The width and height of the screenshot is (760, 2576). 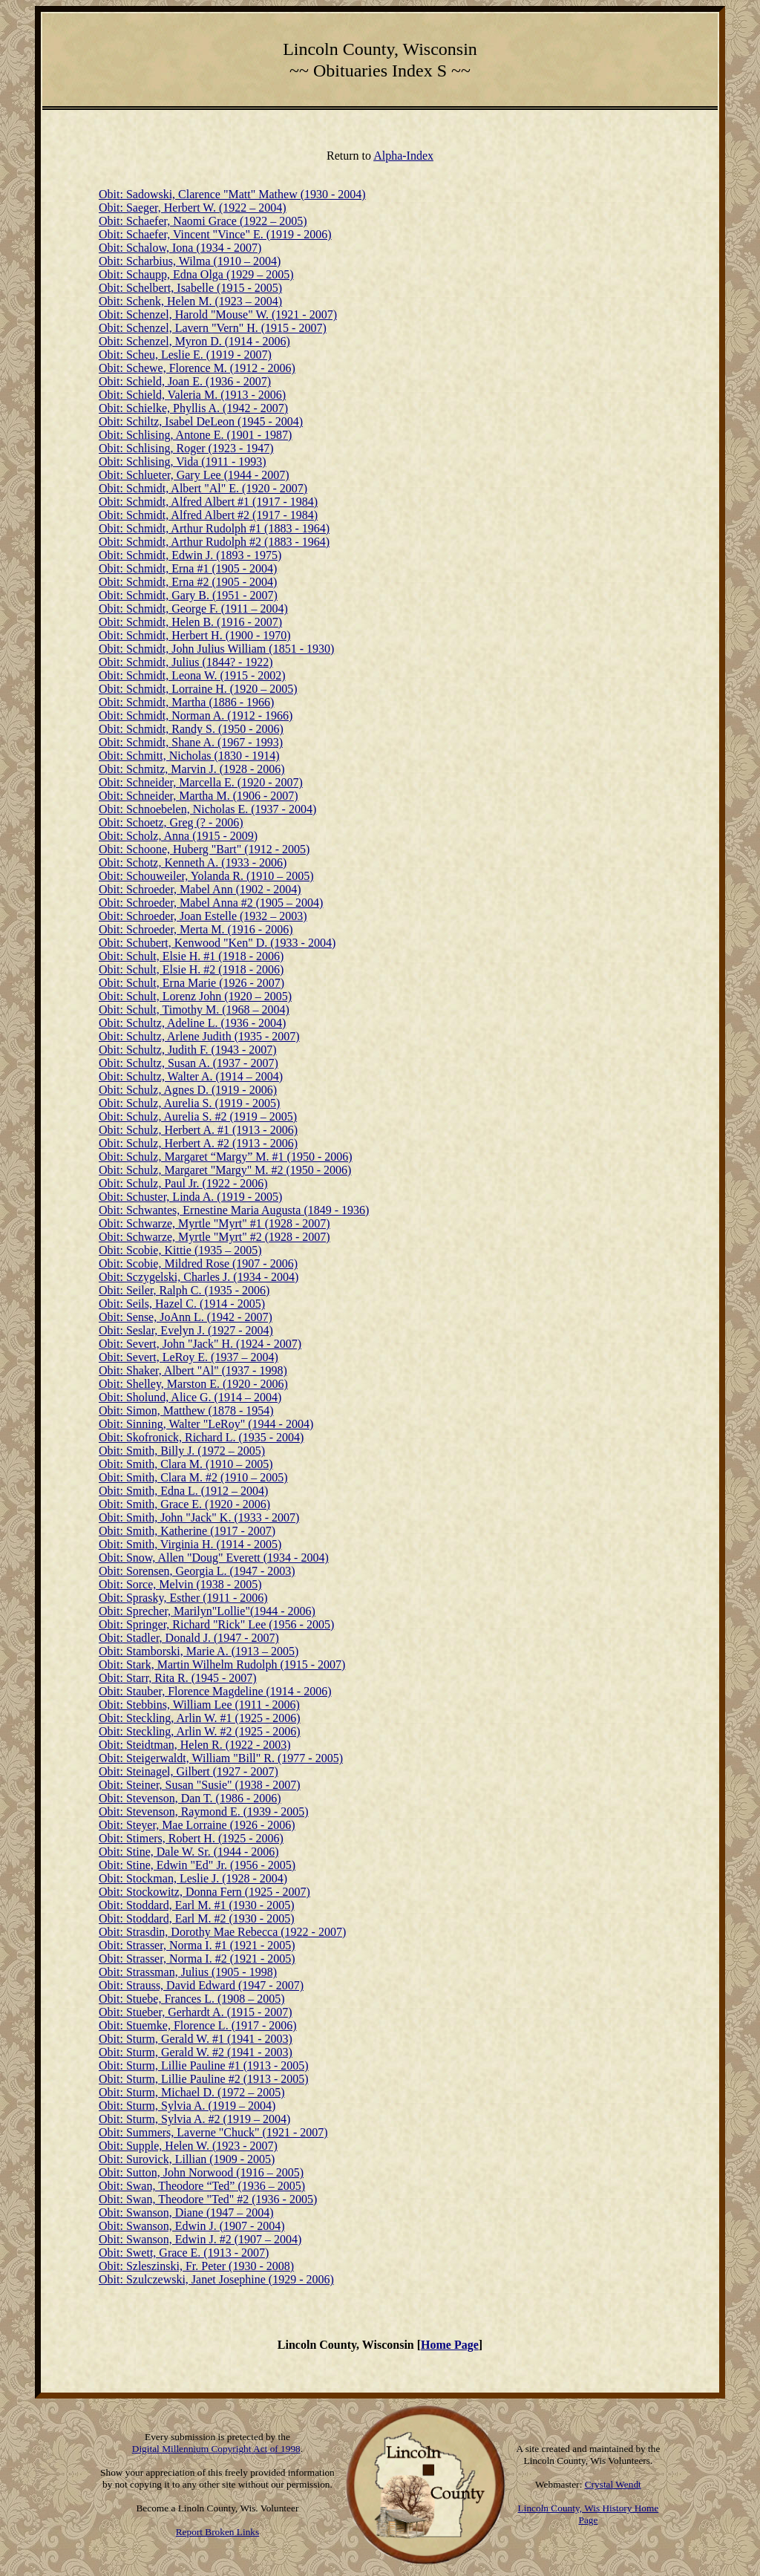 What do you see at coordinates (199, 1036) in the screenshot?
I see `Obit: Schultz, Arlene Judith (1935 - 2007)` at bounding box center [199, 1036].